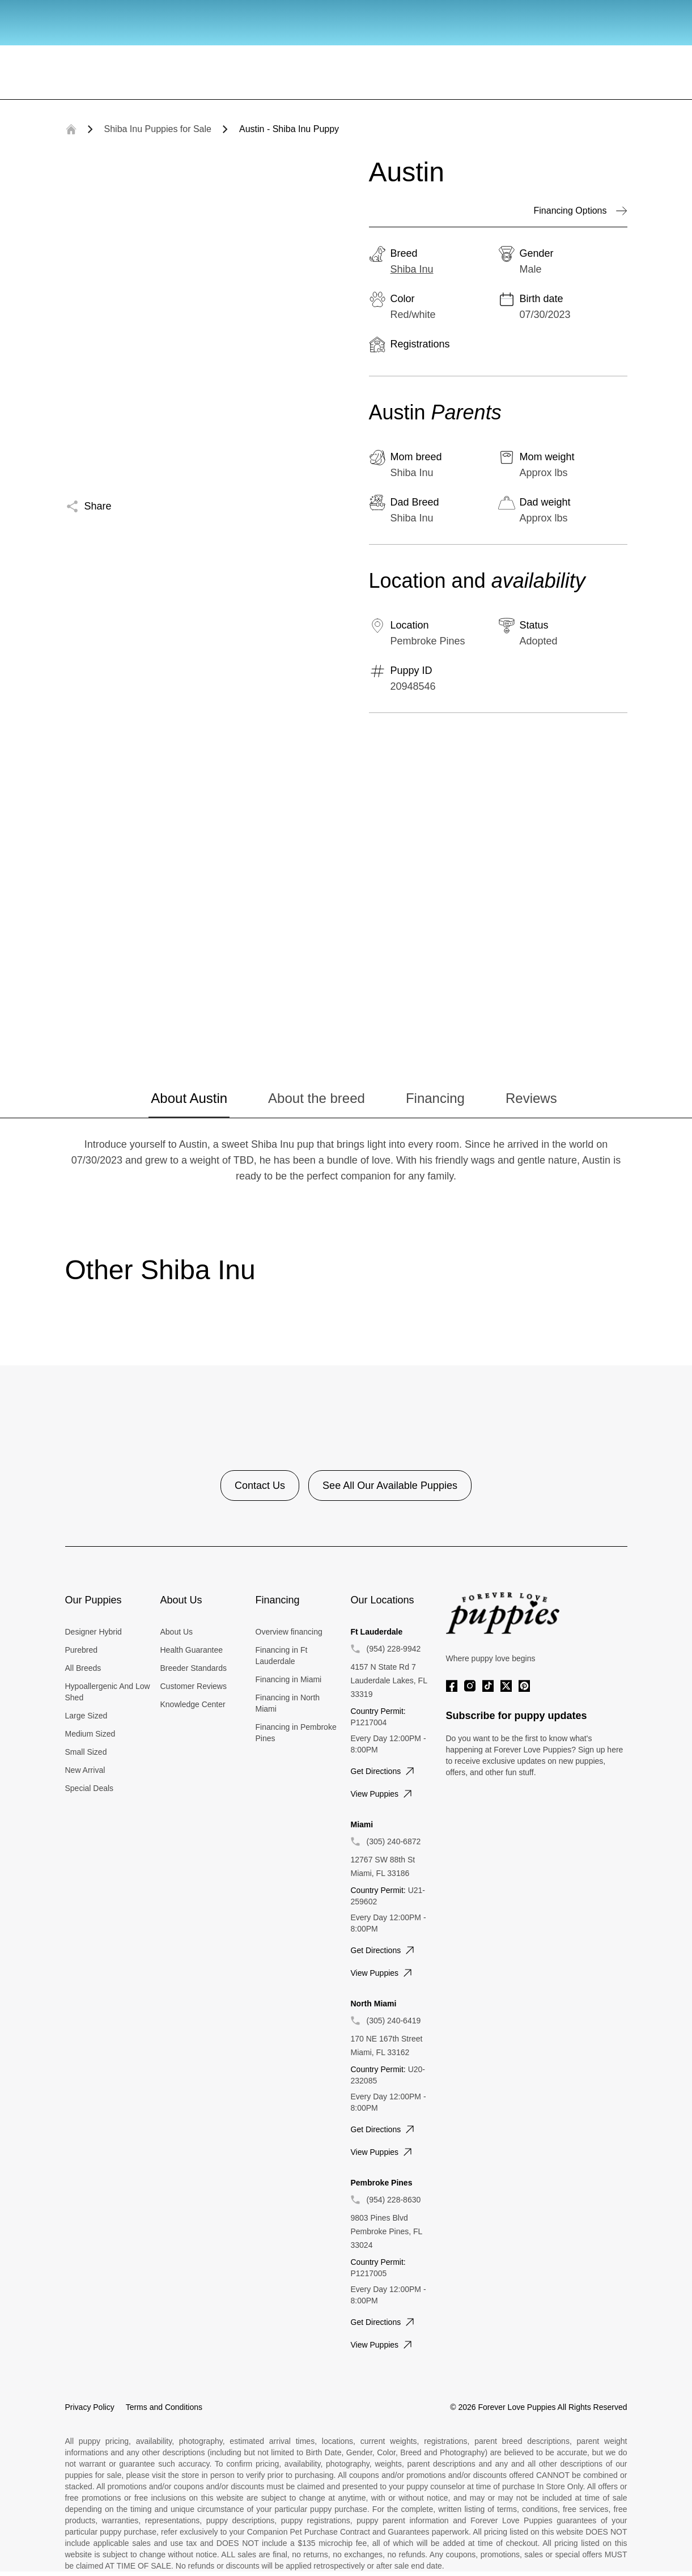 The height and width of the screenshot is (2576, 692). Describe the element at coordinates (157, 129) in the screenshot. I see `Shiba Inu Puppies for Sale` at that location.